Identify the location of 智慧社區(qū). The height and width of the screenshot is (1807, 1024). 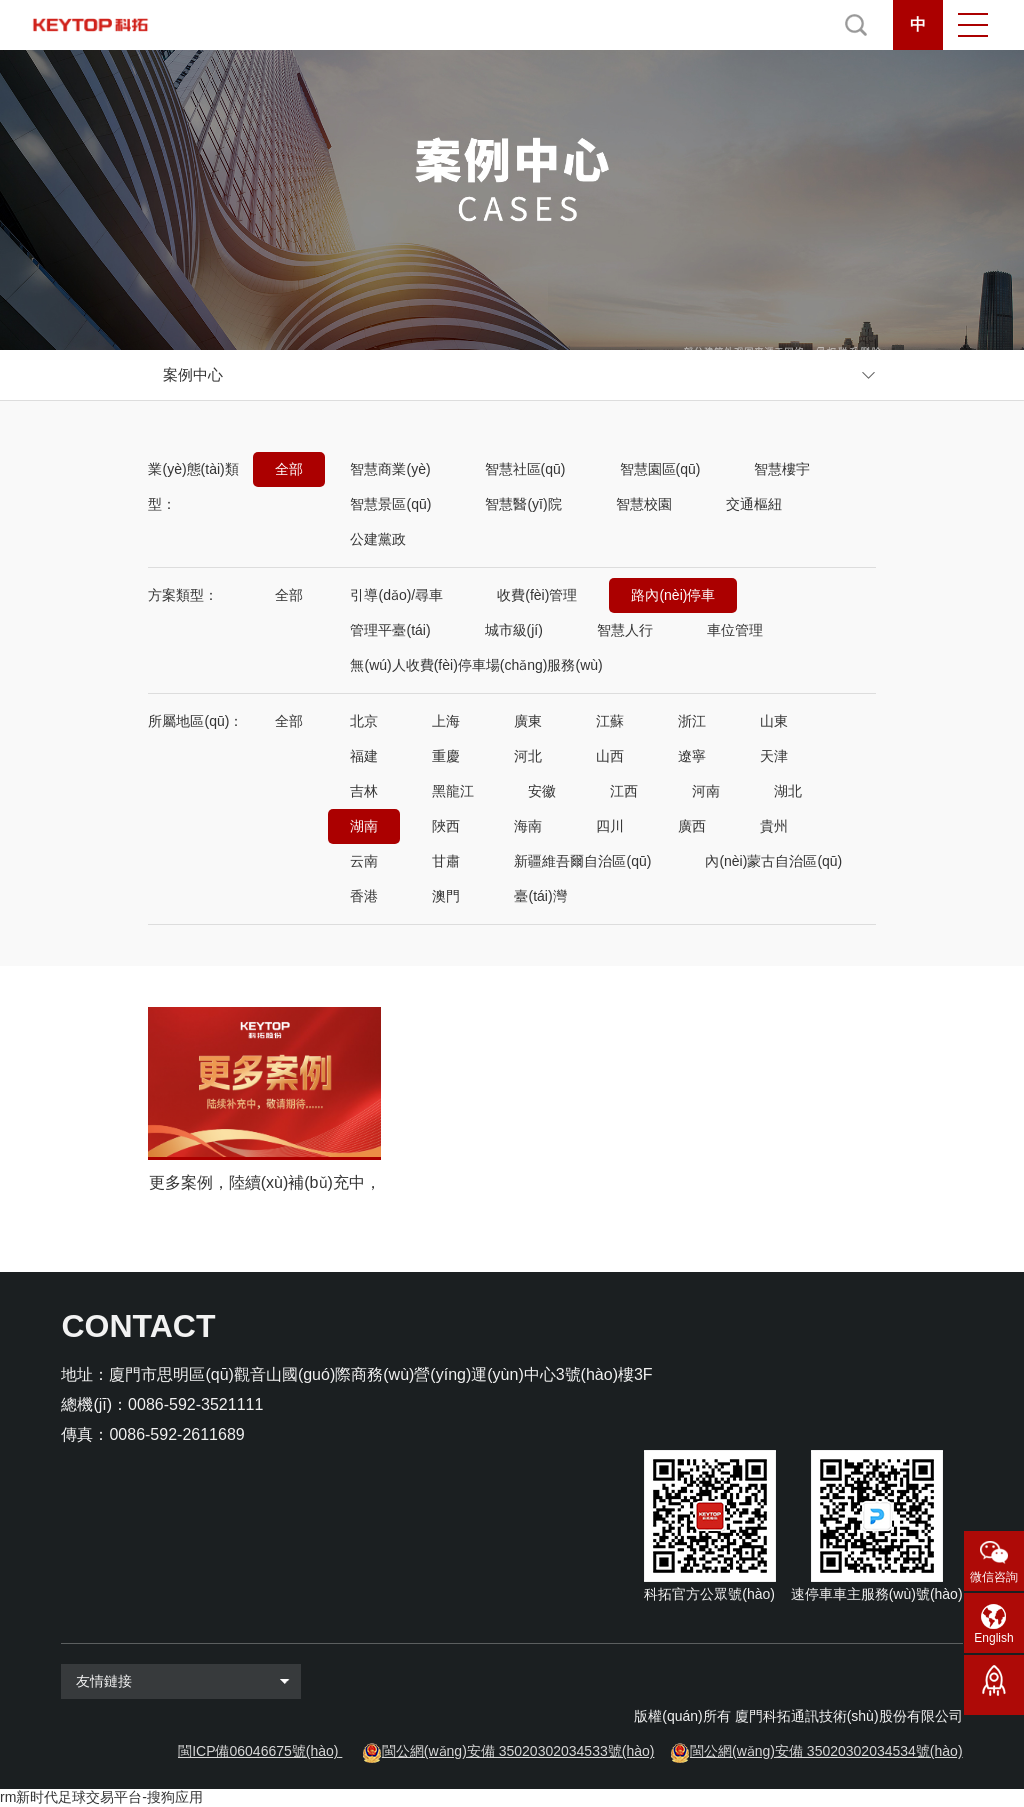
(525, 469).